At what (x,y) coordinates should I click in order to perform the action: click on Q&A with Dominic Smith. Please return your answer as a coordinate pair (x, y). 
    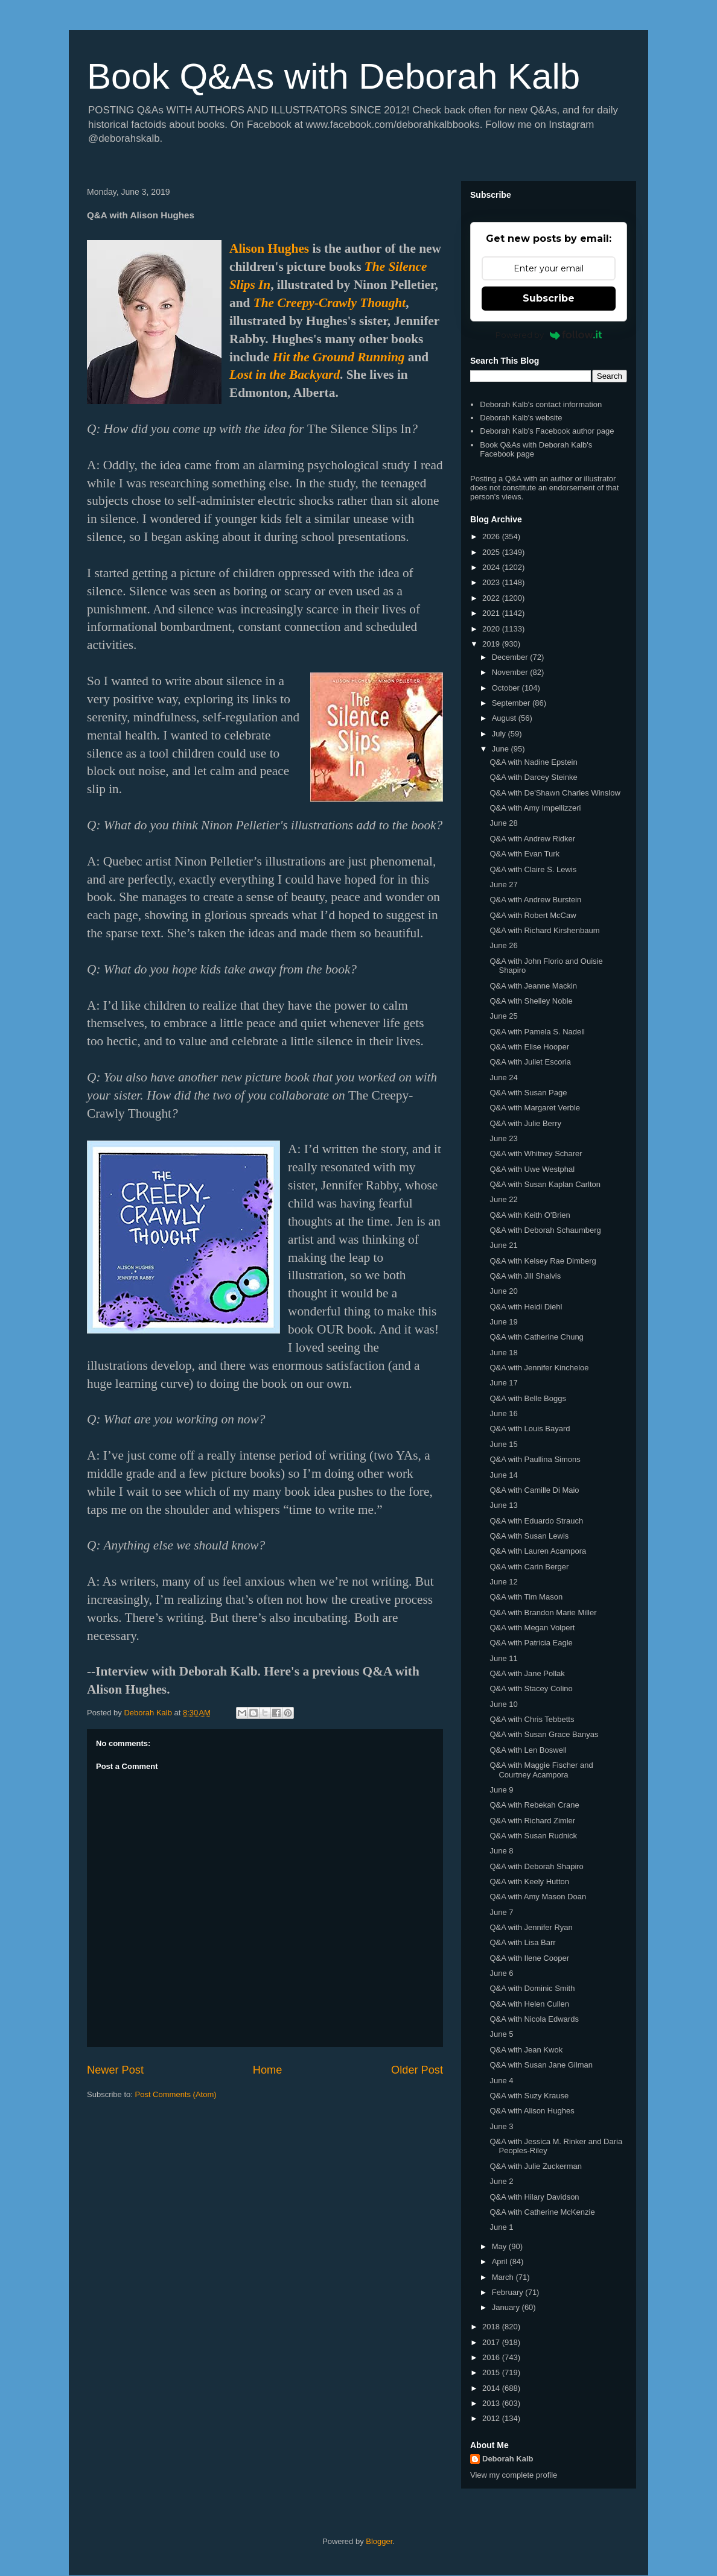
    Looking at the image, I should click on (532, 1988).